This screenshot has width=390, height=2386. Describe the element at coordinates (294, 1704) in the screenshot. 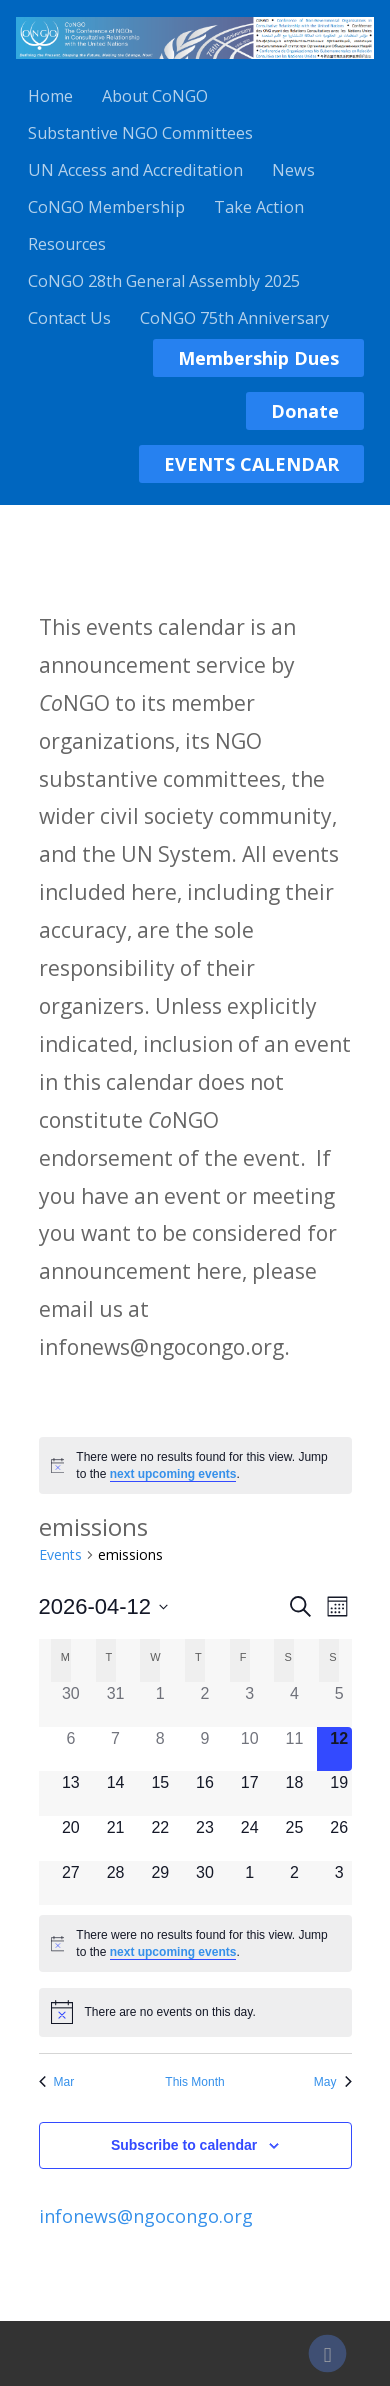

I see `[April 4, 0 events]` at that location.